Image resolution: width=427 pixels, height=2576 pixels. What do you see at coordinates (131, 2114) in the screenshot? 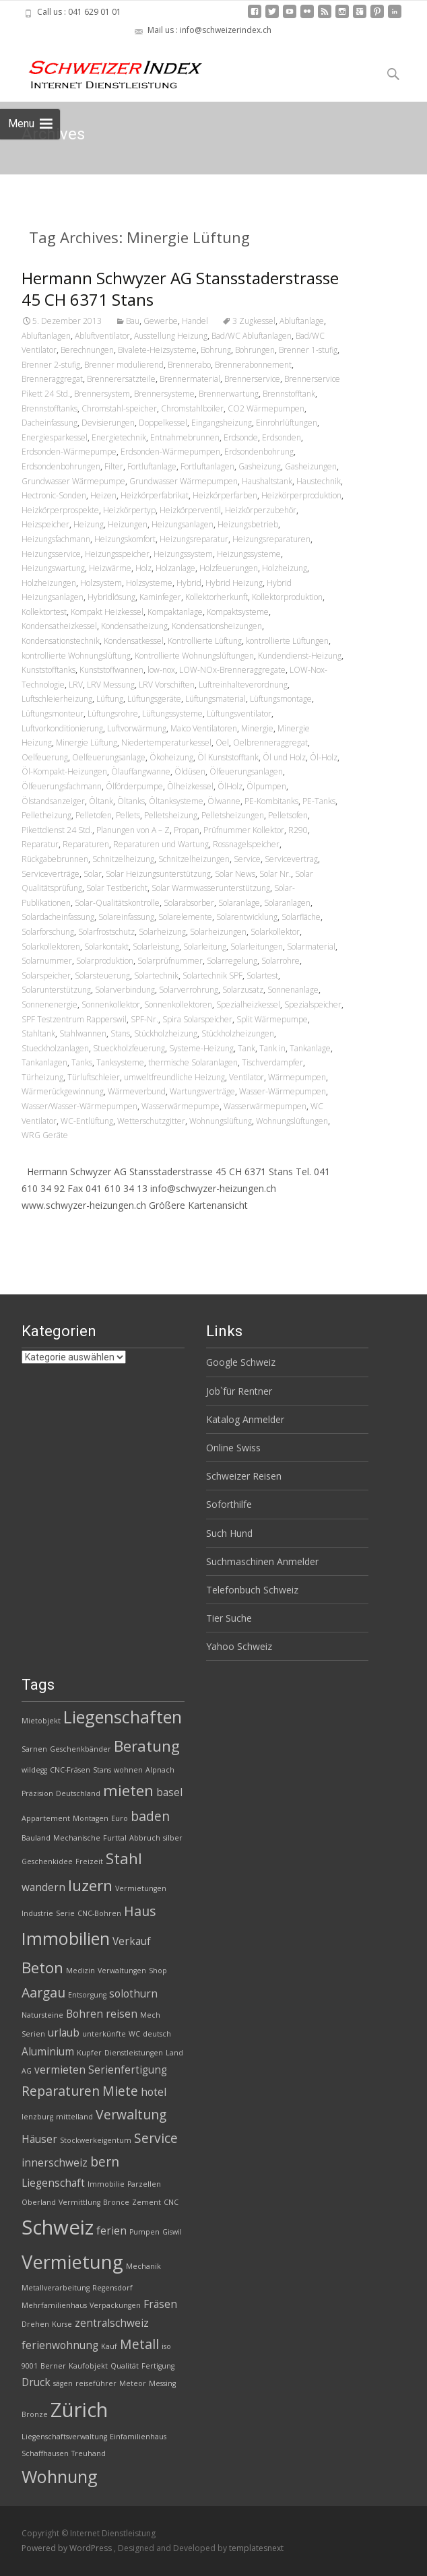
I see `Verwaltung [Verwaltung (4 Einträge)]` at bounding box center [131, 2114].